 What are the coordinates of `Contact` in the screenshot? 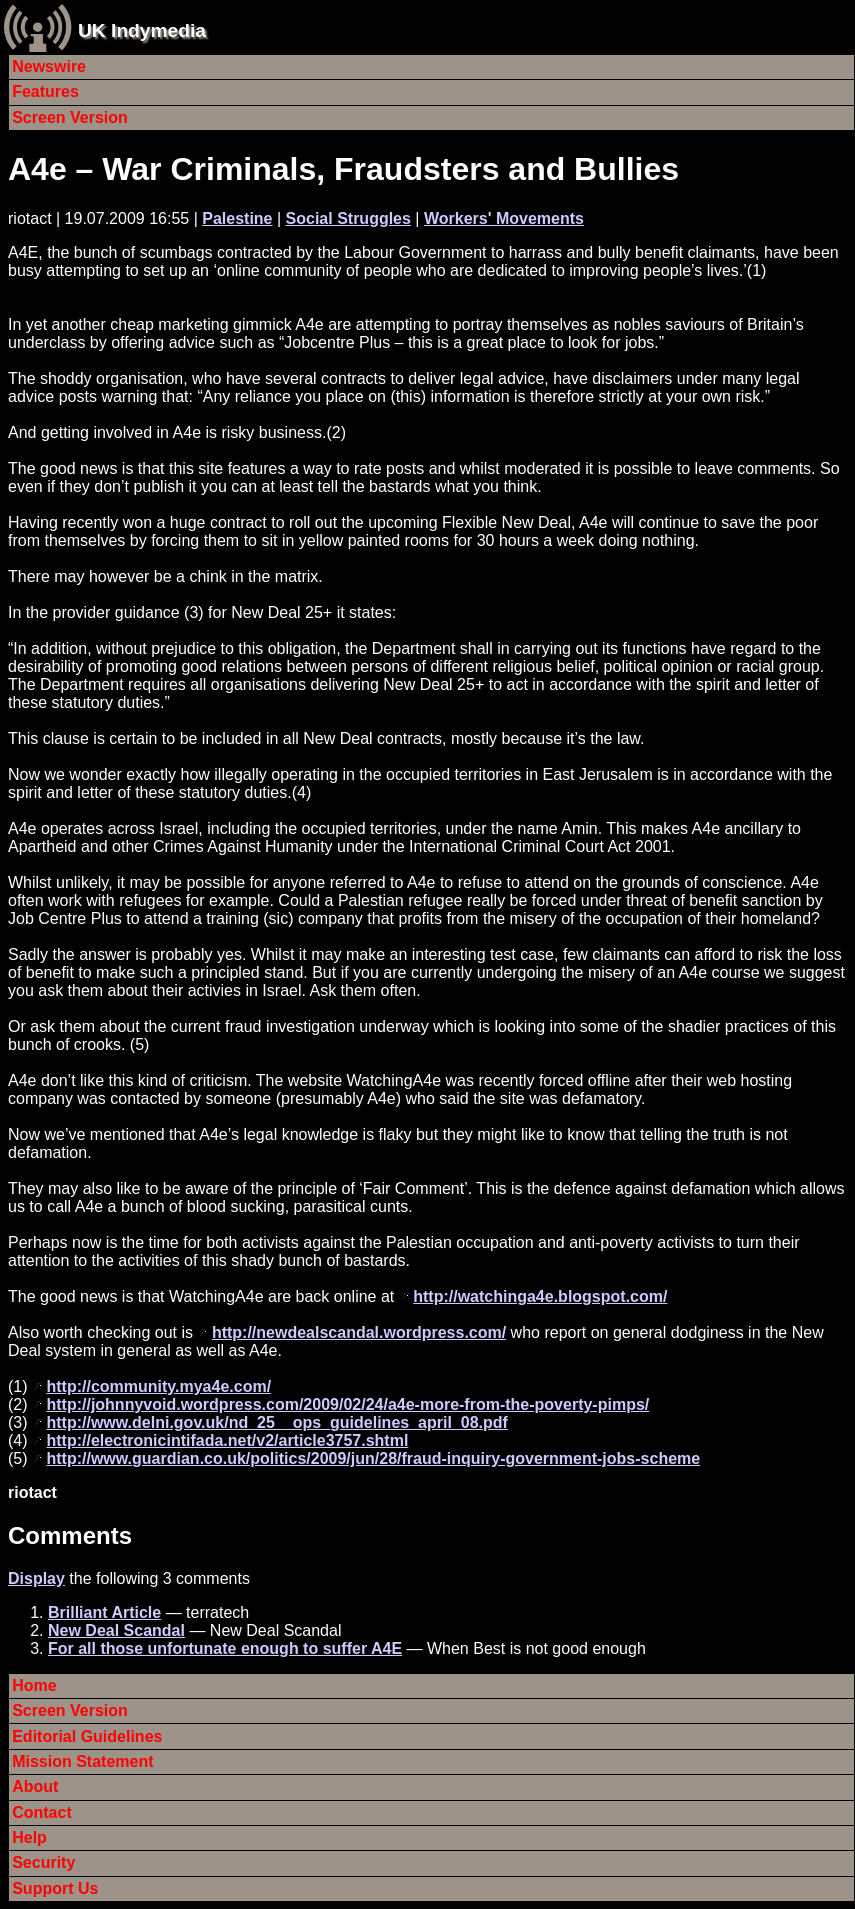 It's located at (42, 1812).